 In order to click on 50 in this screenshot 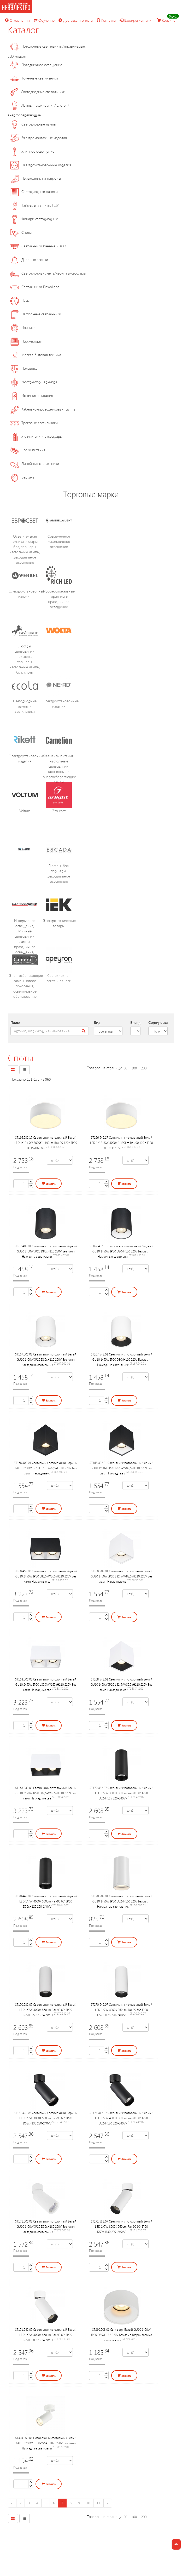, I will do `click(125, 1067)`.